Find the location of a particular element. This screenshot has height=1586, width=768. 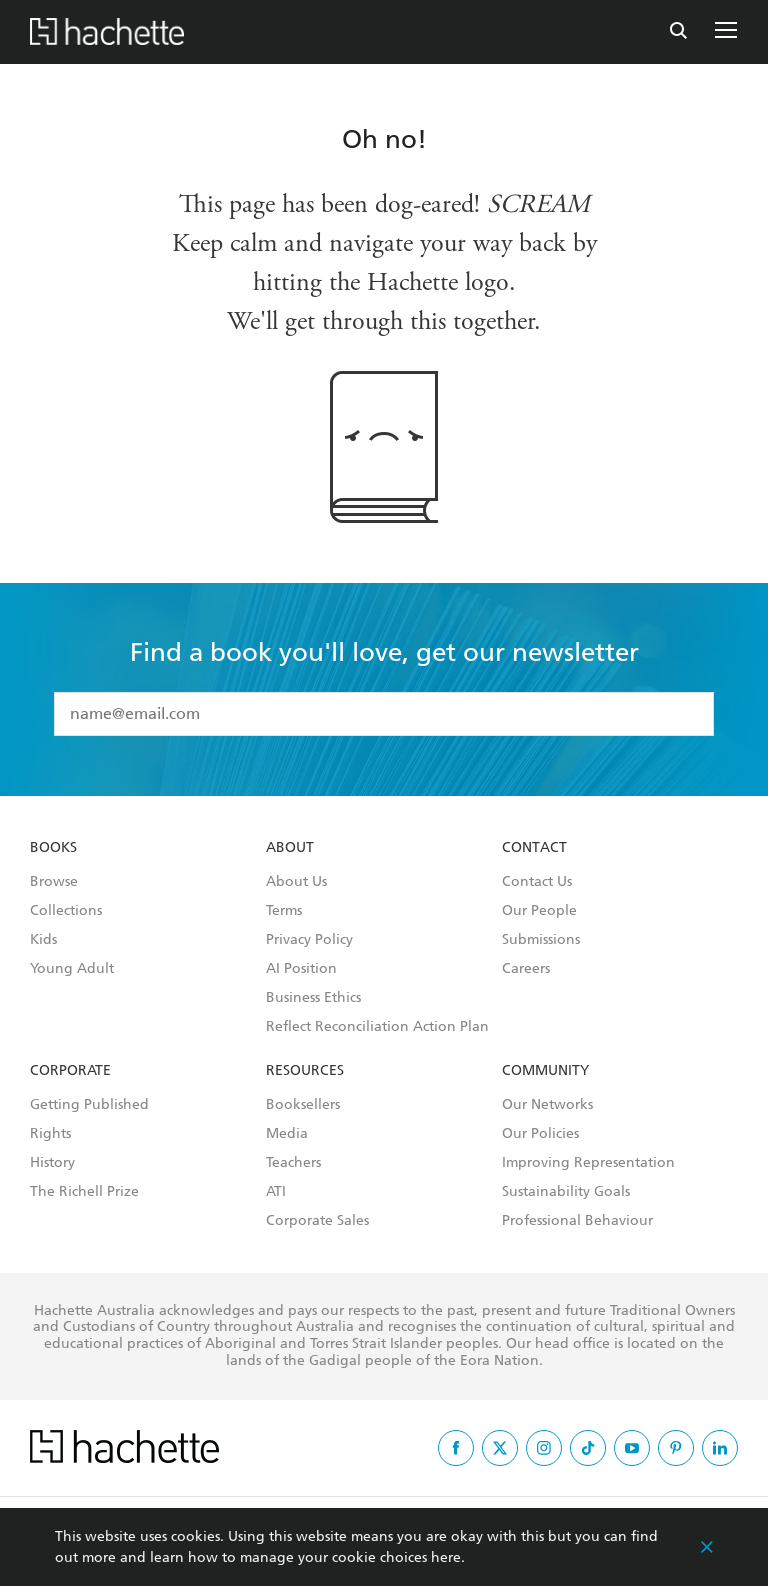

Rights is located at coordinates (50, 1134).